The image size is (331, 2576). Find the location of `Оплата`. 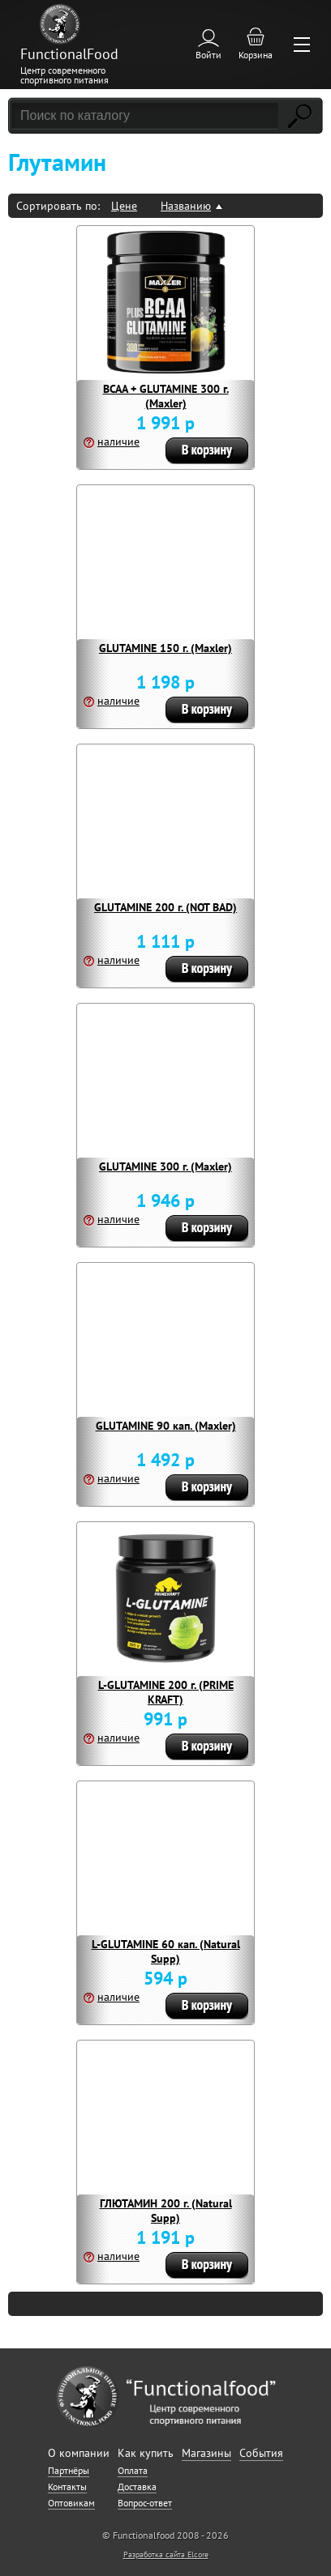

Оплата is located at coordinates (133, 2470).